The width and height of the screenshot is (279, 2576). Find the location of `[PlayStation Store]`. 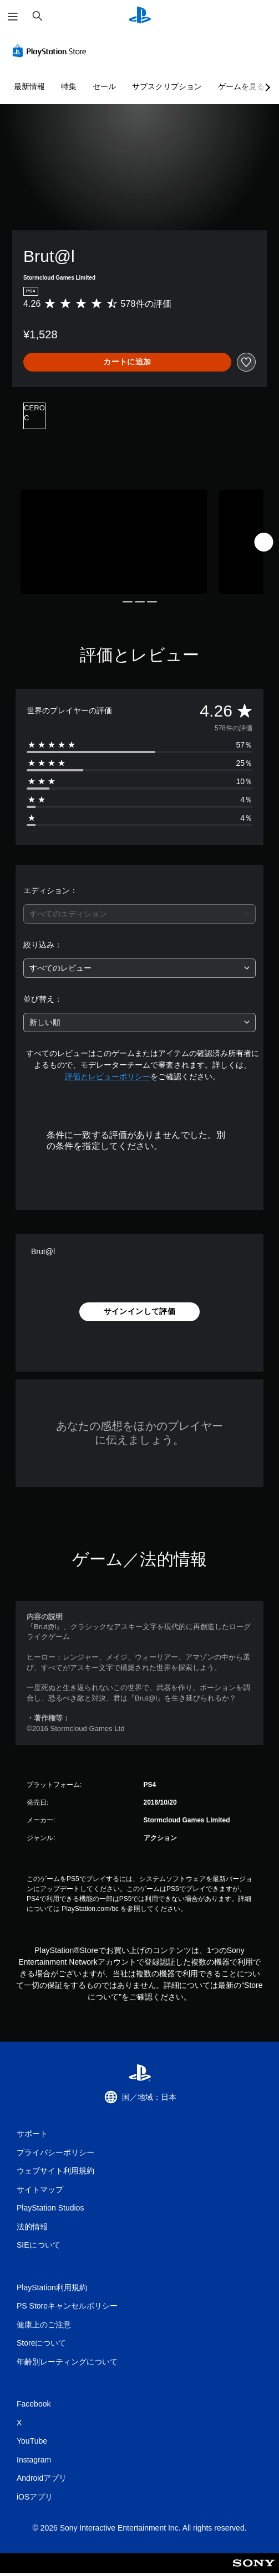

[PlayStation Store] is located at coordinates (51, 51).